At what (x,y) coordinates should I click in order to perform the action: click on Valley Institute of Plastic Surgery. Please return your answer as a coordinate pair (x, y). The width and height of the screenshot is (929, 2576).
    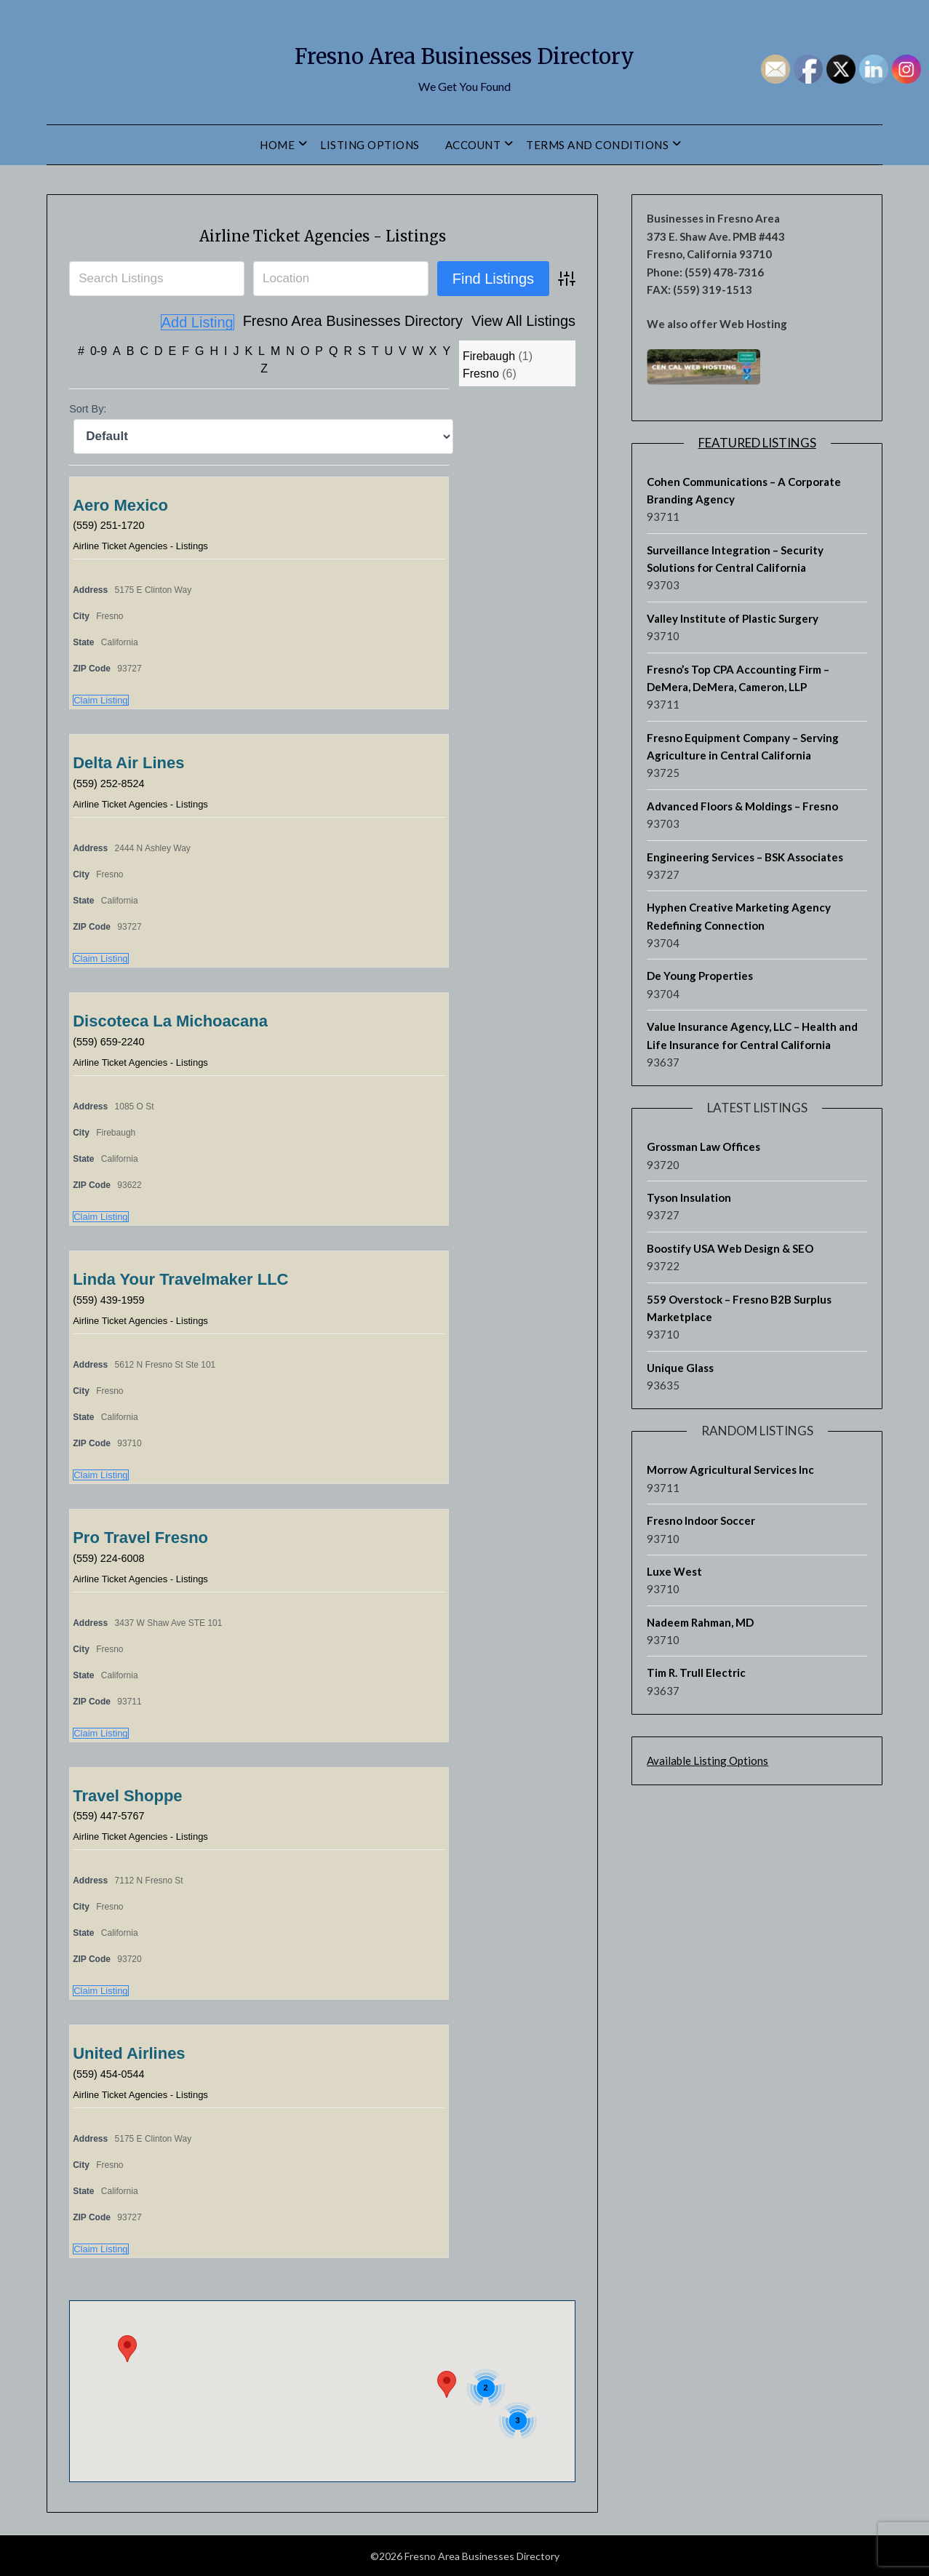
    Looking at the image, I should click on (732, 618).